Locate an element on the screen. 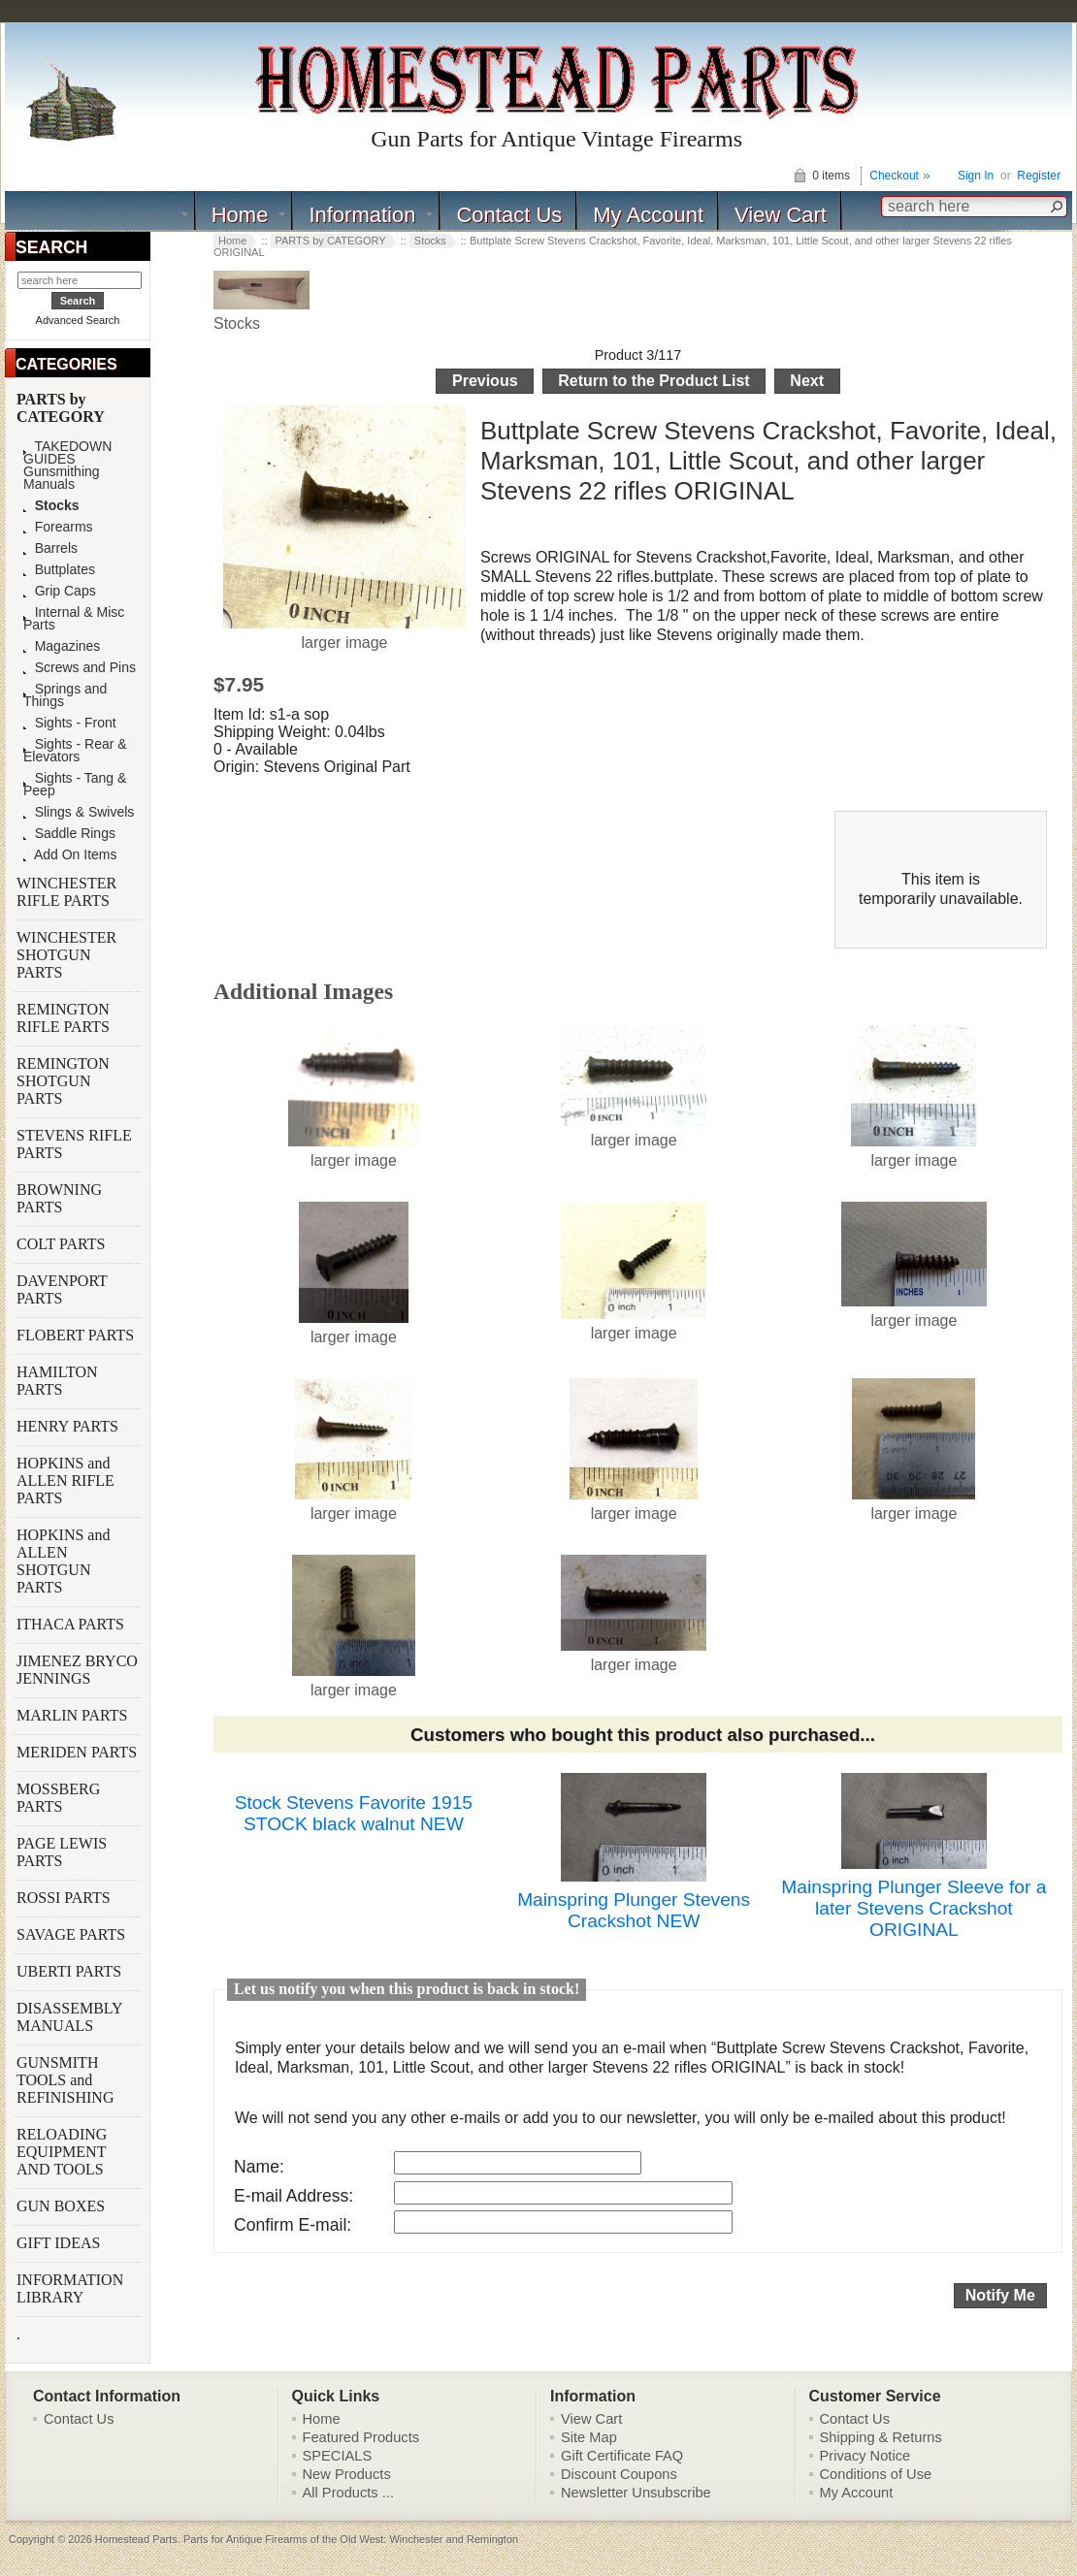 The width and height of the screenshot is (1077, 2576). Saddle Rings is located at coordinates (69, 833).